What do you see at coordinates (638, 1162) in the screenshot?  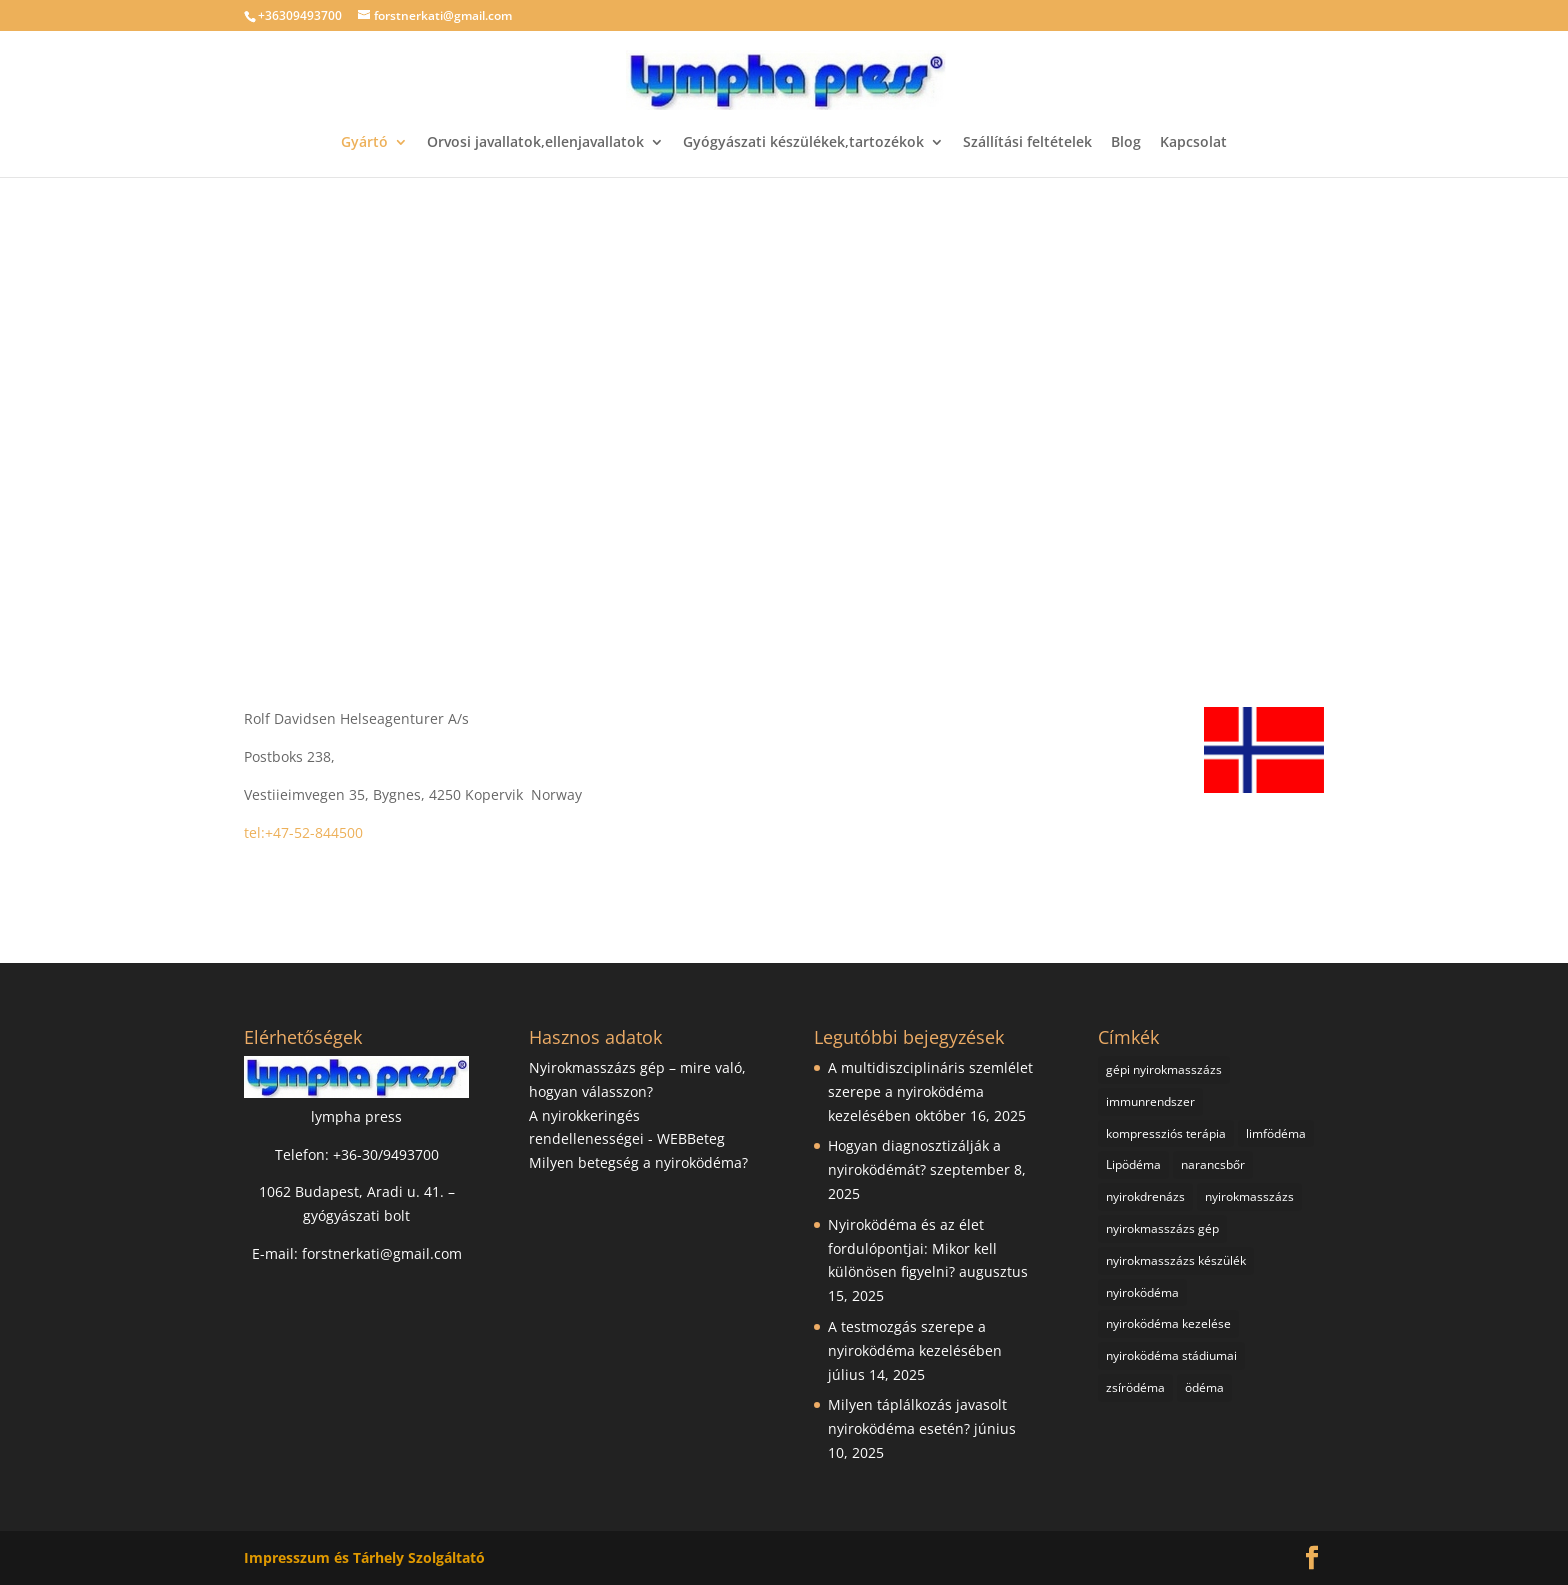 I see `Milyen betegség a nyiroködéma?` at bounding box center [638, 1162].